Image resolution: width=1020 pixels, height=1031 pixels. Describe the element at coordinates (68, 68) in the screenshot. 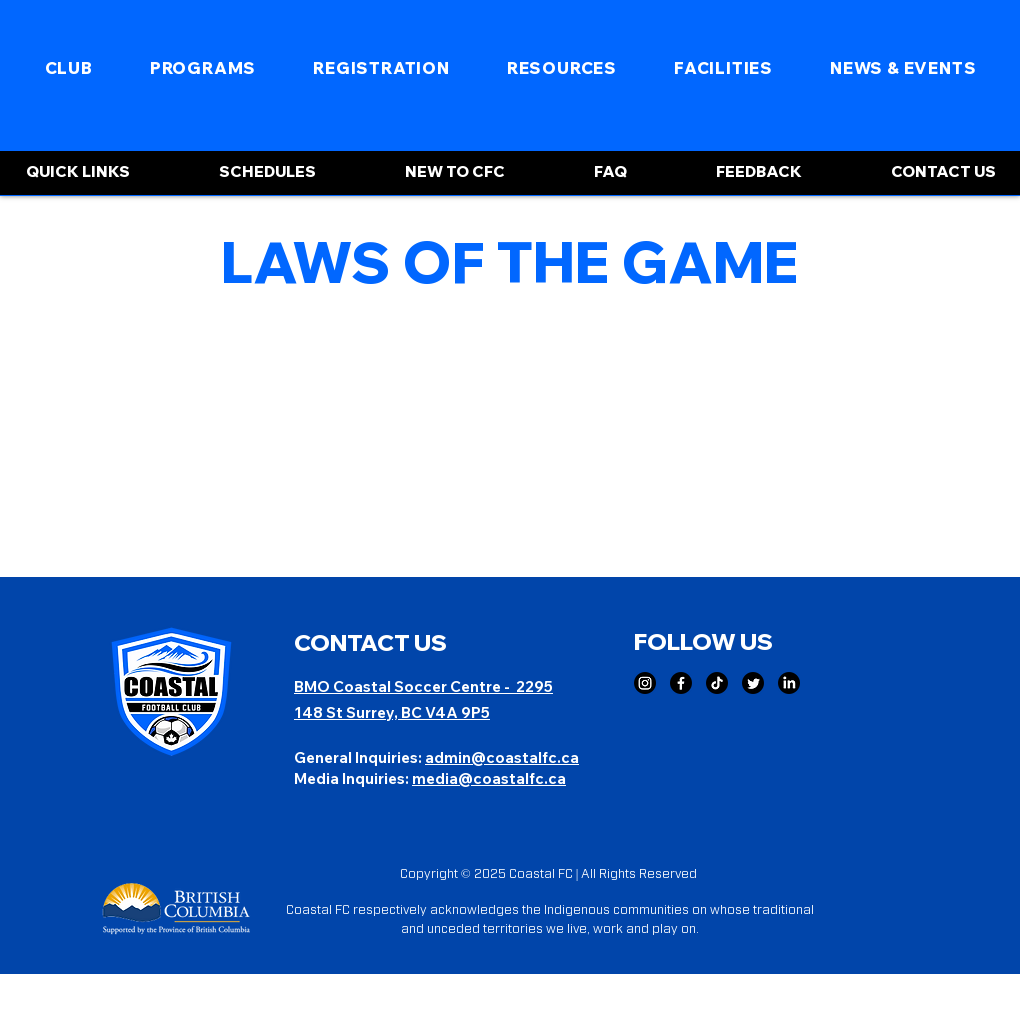

I see `[button]` at that location.